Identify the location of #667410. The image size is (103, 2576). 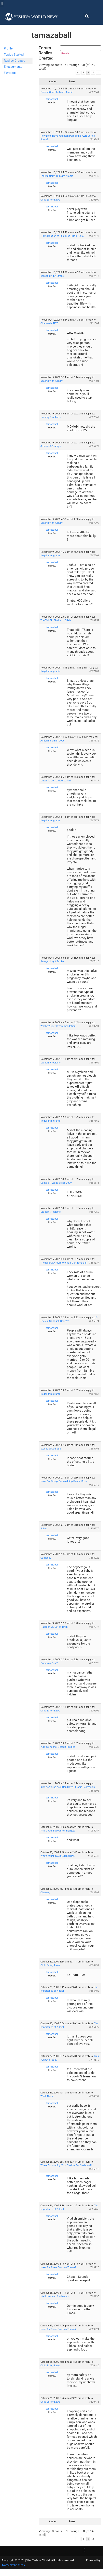
(94, 968).